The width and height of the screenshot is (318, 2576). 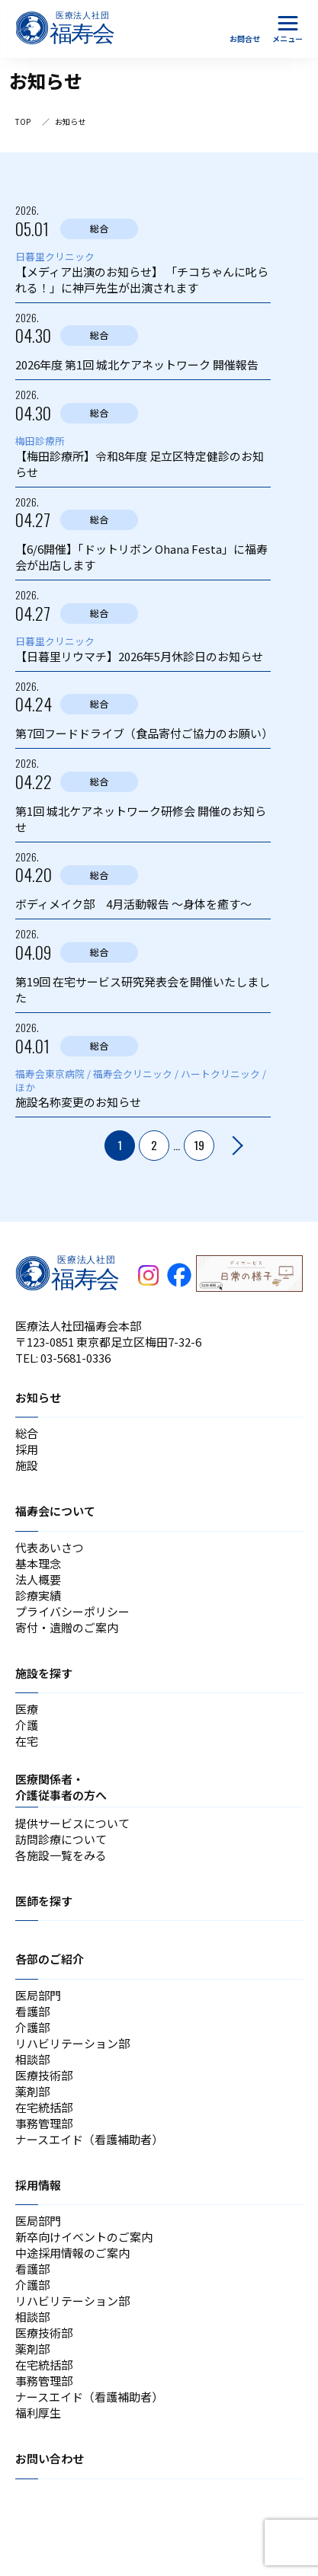 I want to click on 医療関係者・介護従事者の方へ, so click(x=61, y=1787).